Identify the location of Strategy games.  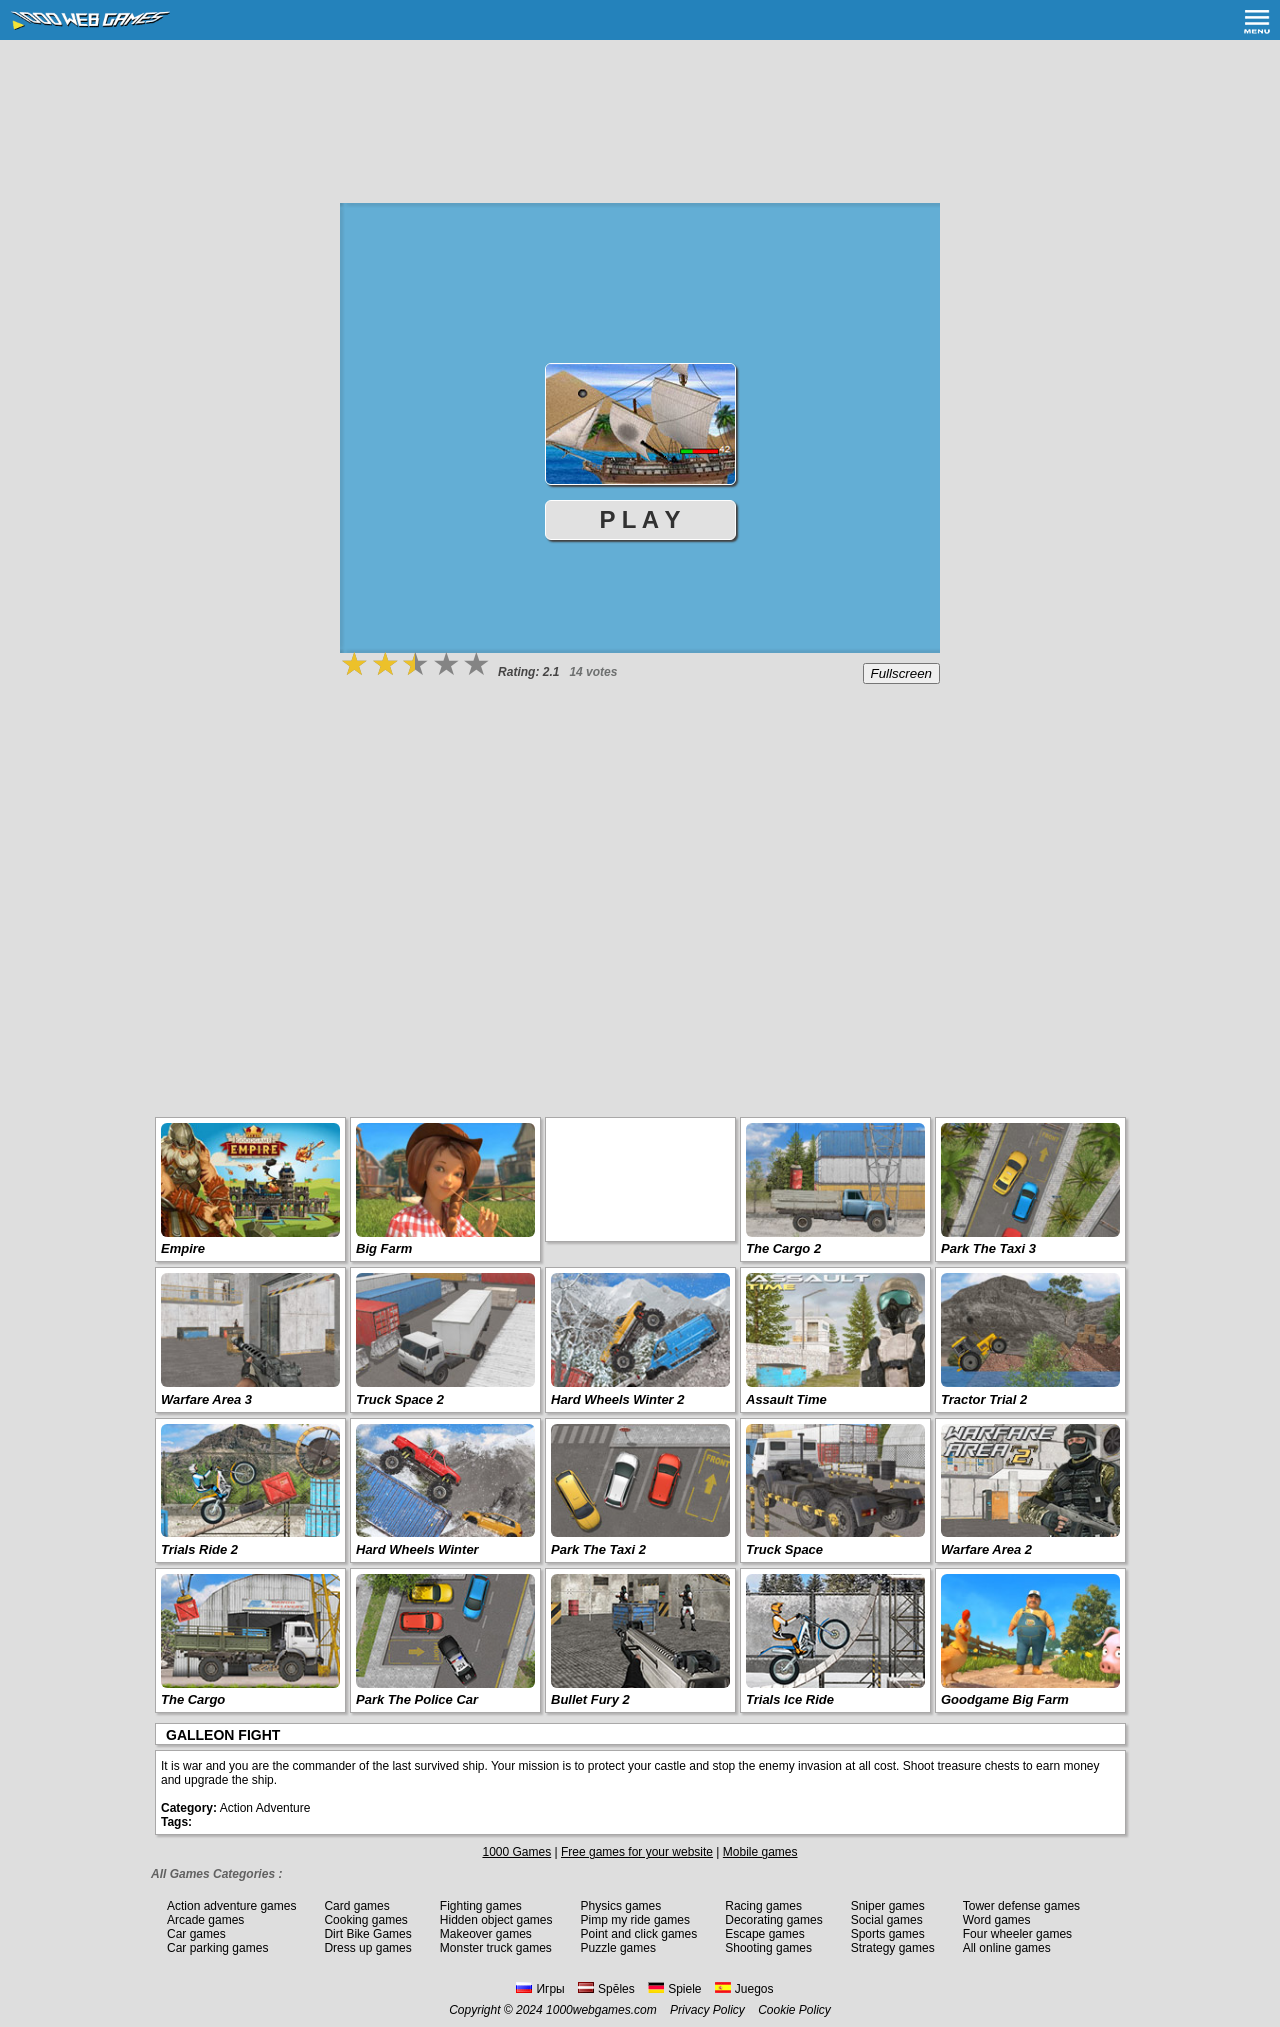
(893, 1948).